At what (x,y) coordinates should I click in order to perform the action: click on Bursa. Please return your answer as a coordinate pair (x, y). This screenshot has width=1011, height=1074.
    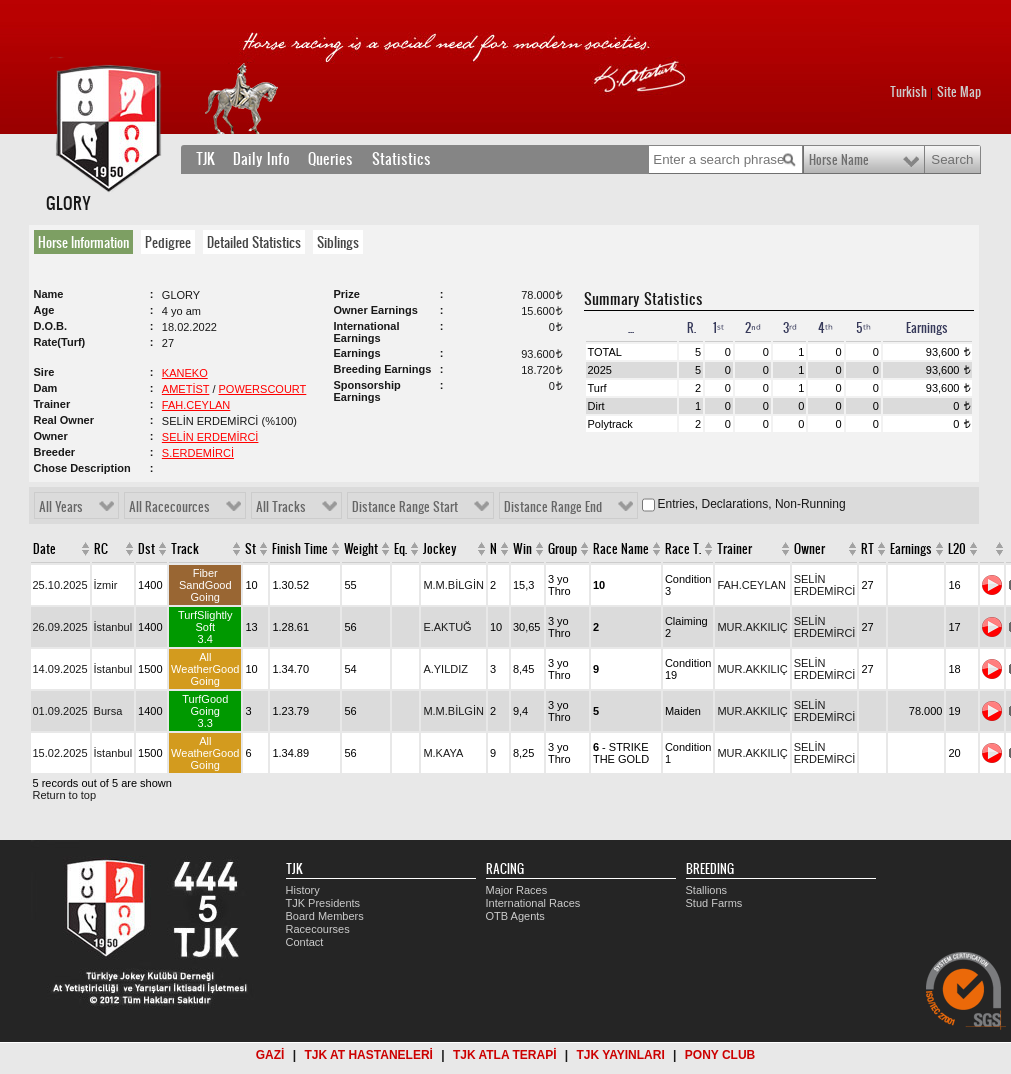
    Looking at the image, I should click on (108, 711).